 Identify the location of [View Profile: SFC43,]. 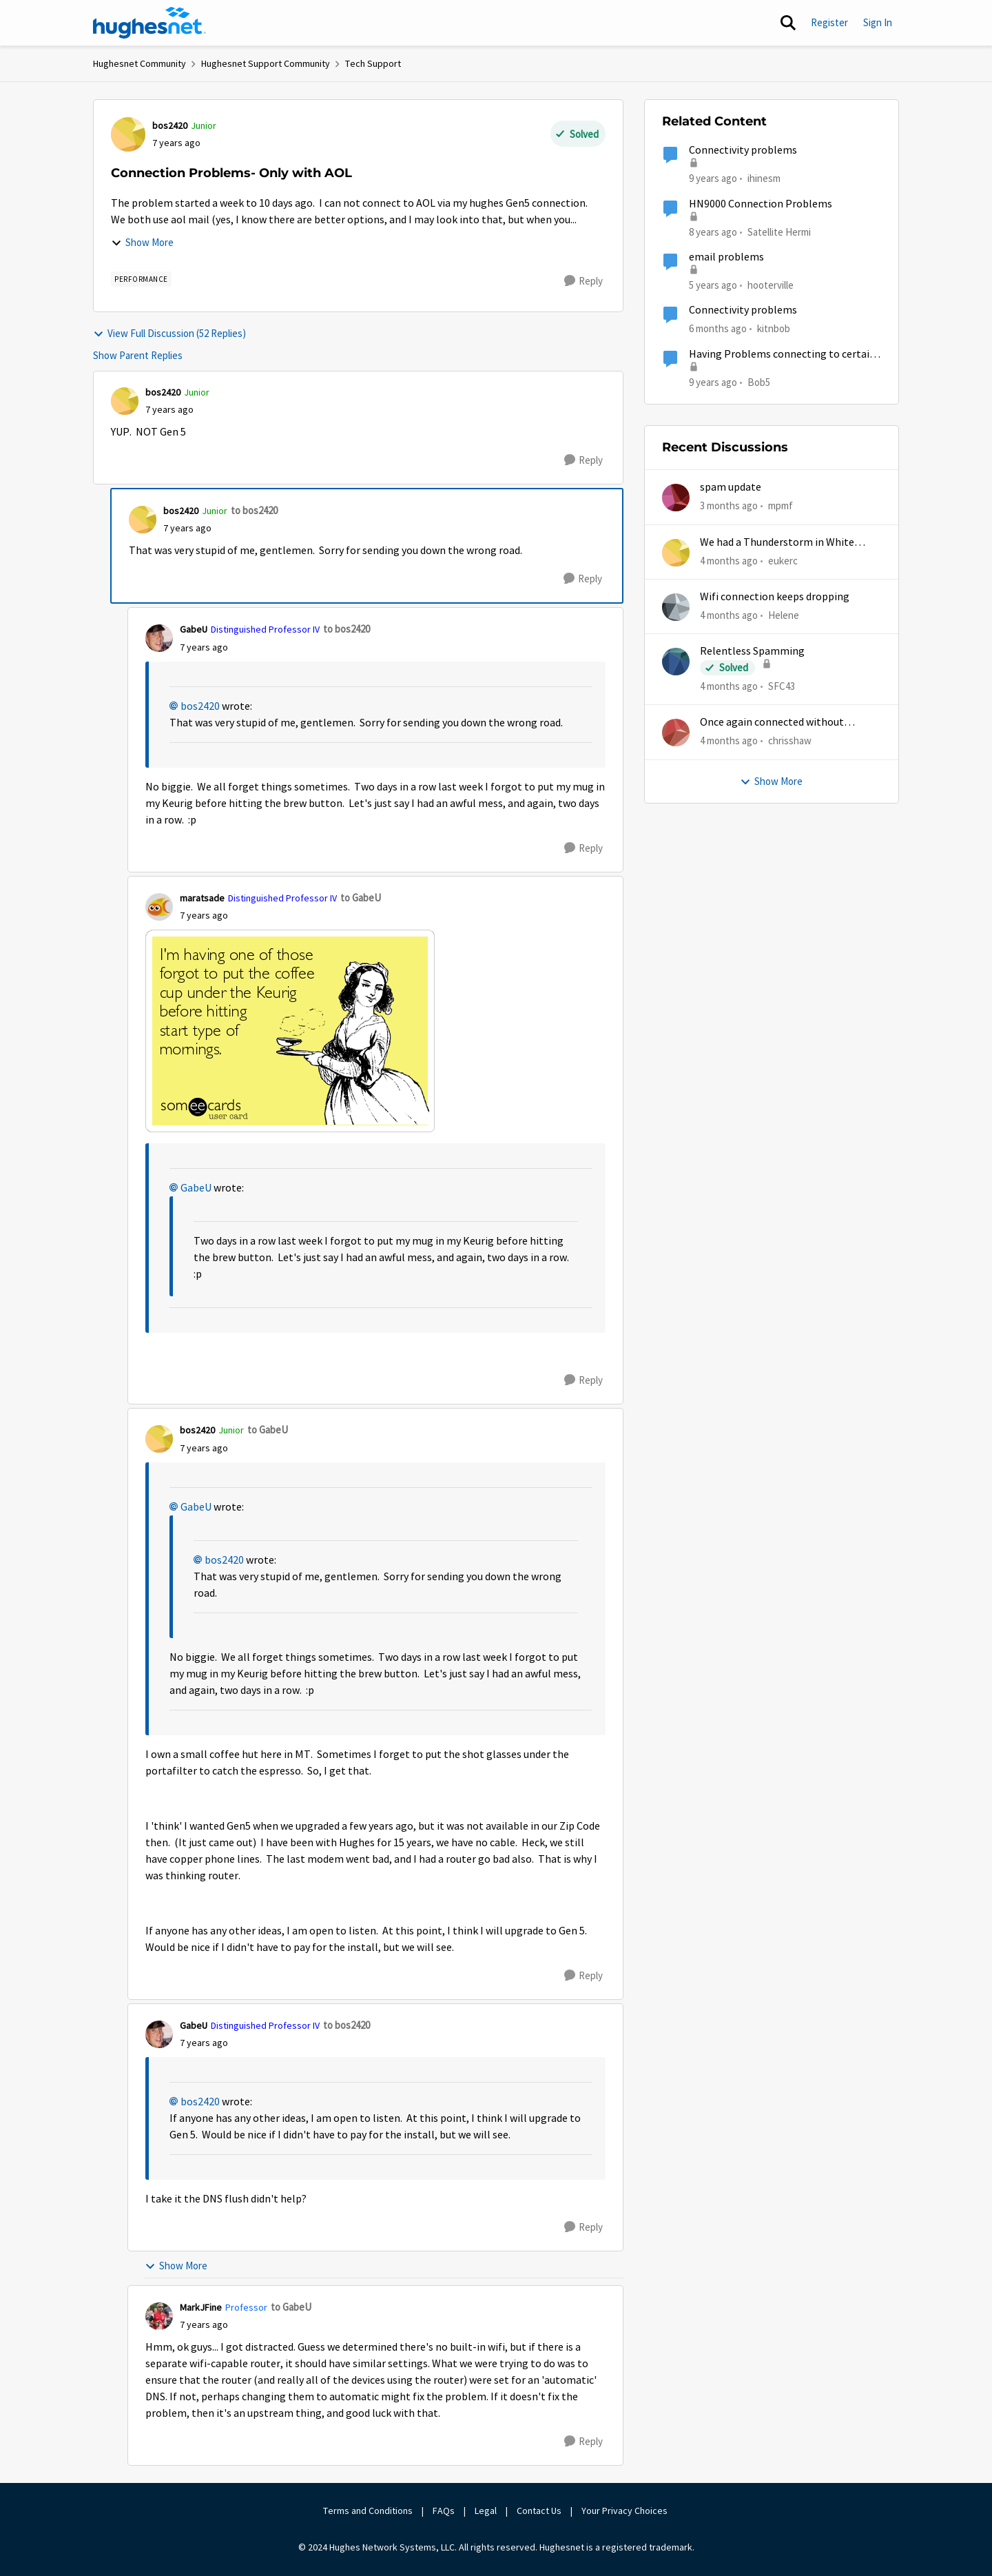
(676, 661).